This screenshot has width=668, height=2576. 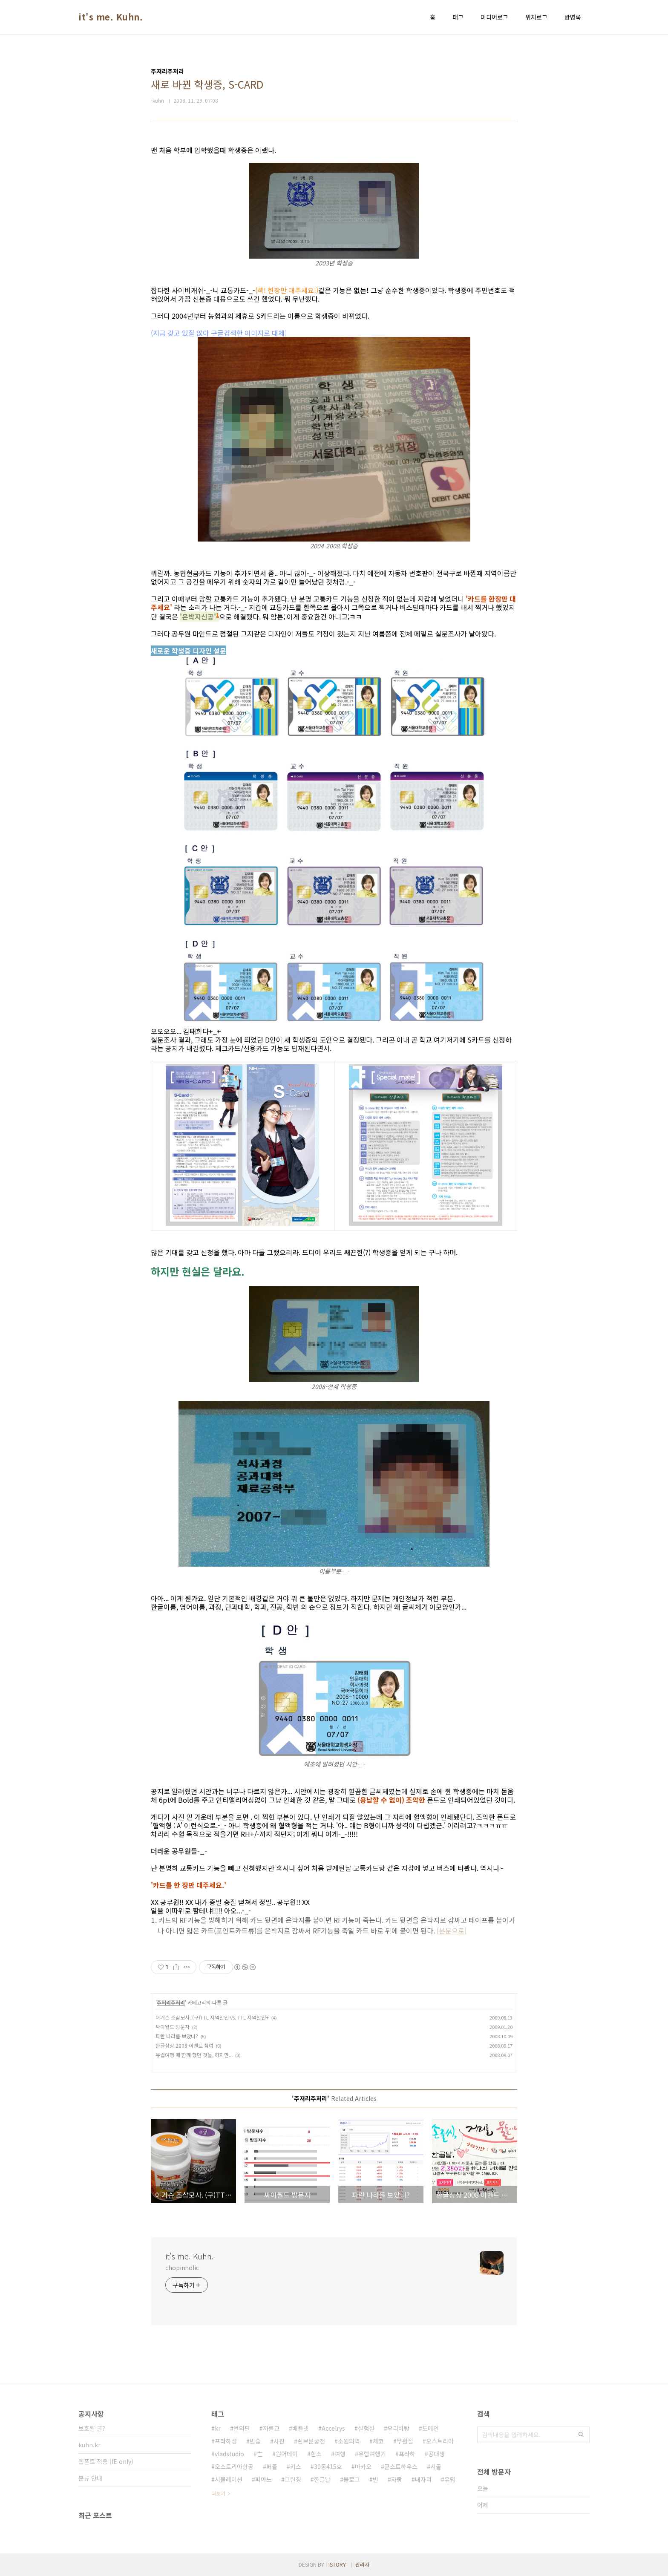 What do you see at coordinates (378, 2441) in the screenshot?
I see `체코` at bounding box center [378, 2441].